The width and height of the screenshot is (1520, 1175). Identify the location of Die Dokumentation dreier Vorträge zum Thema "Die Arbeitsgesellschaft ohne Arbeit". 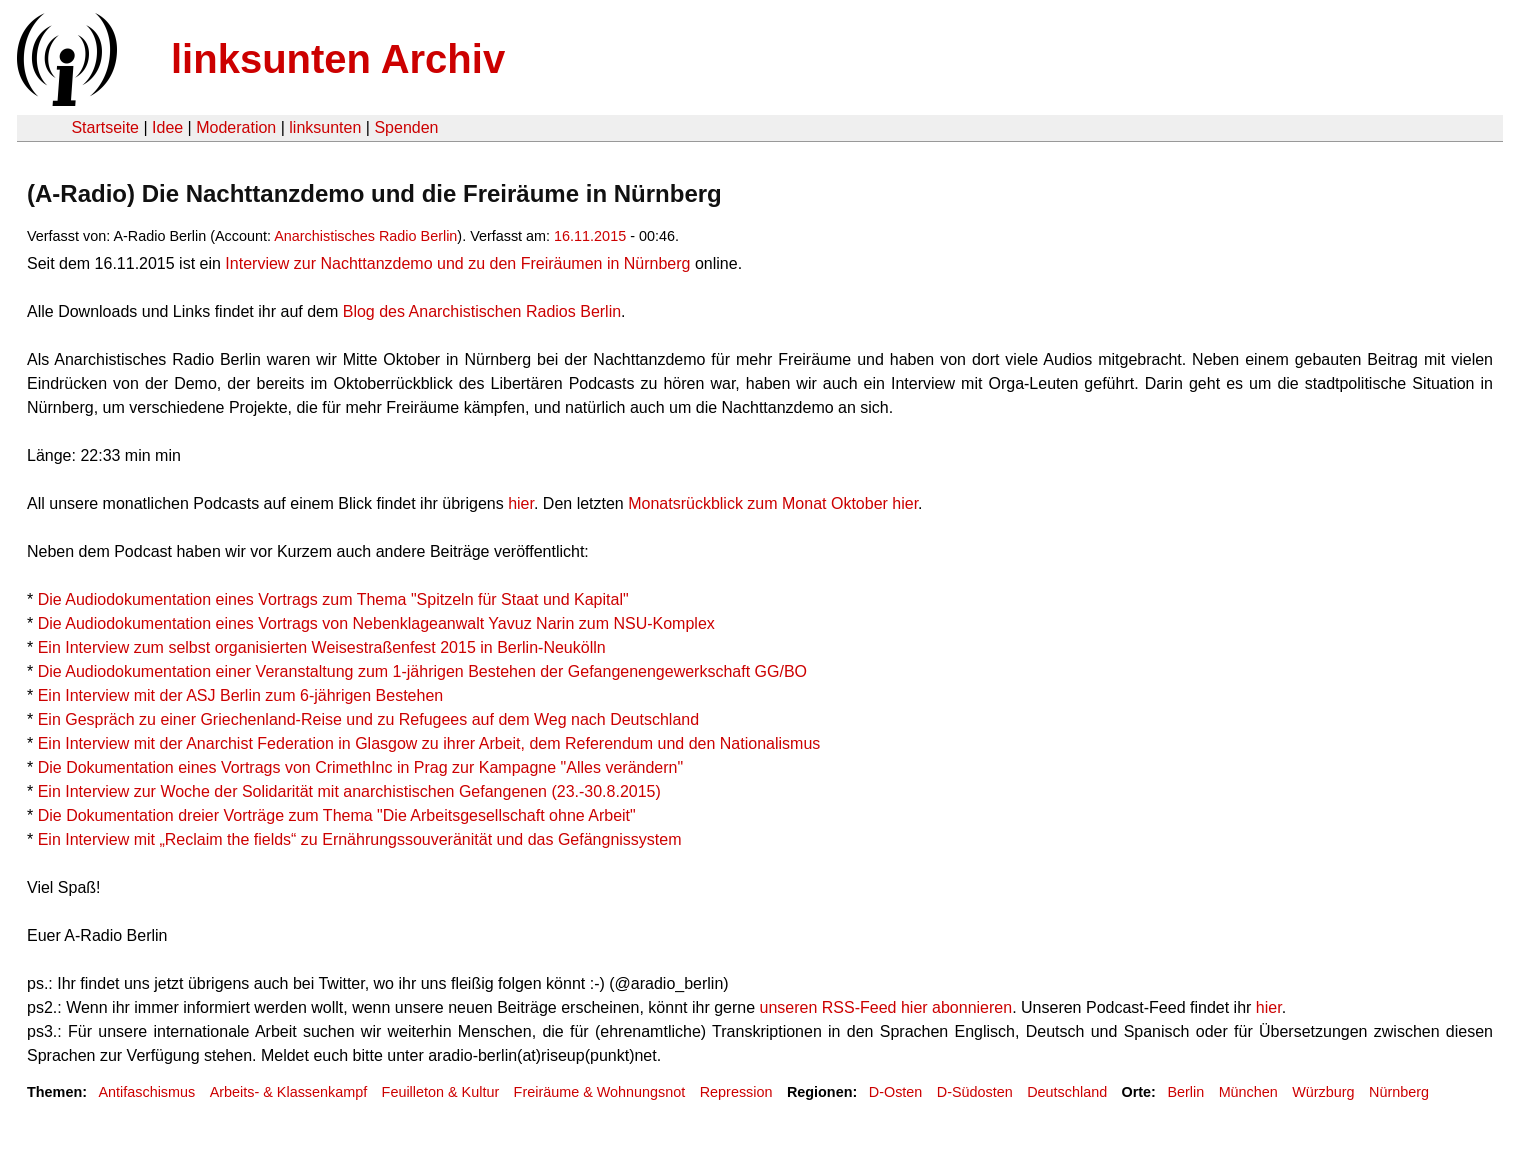
(337, 815).